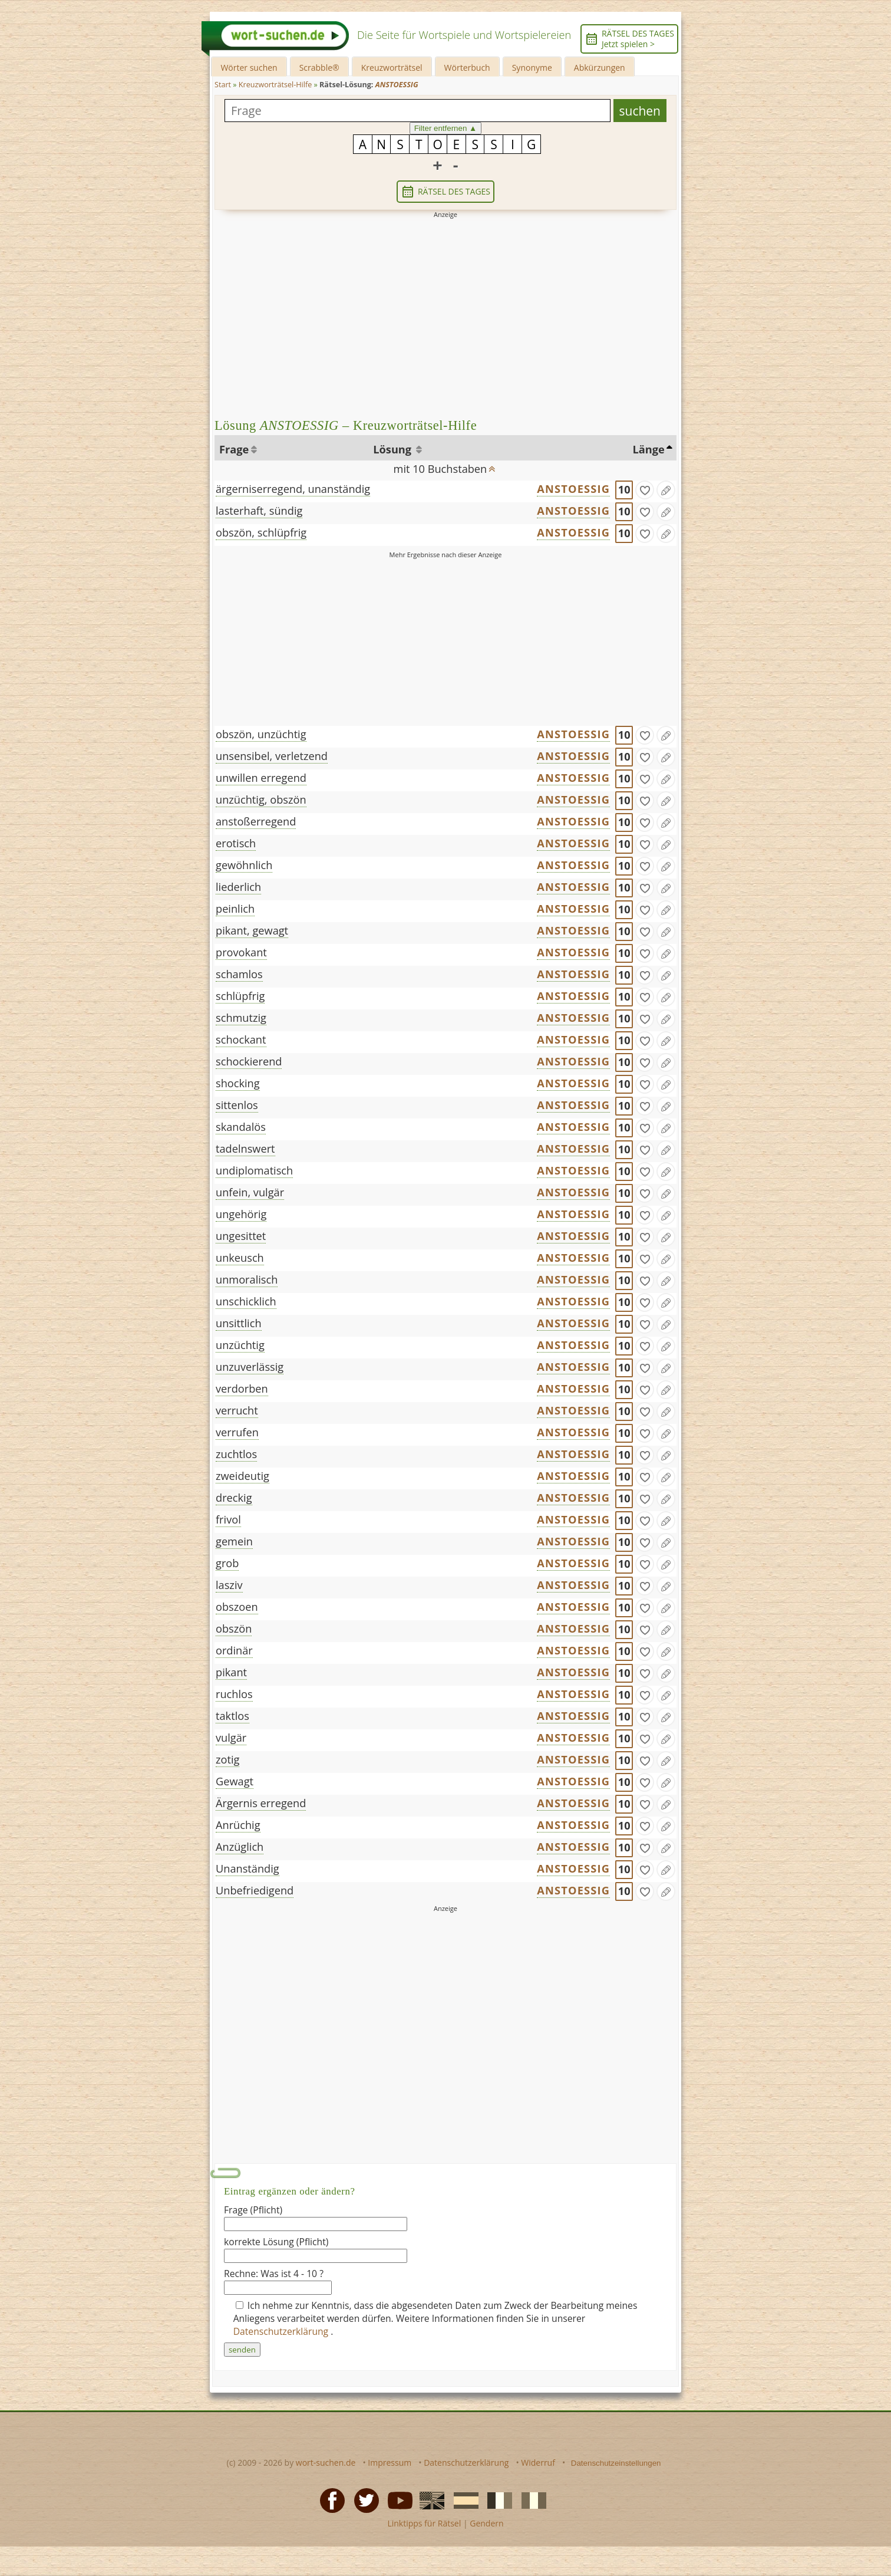 This screenshot has width=891, height=2576. What do you see at coordinates (227, 1759) in the screenshot?
I see `zotig` at bounding box center [227, 1759].